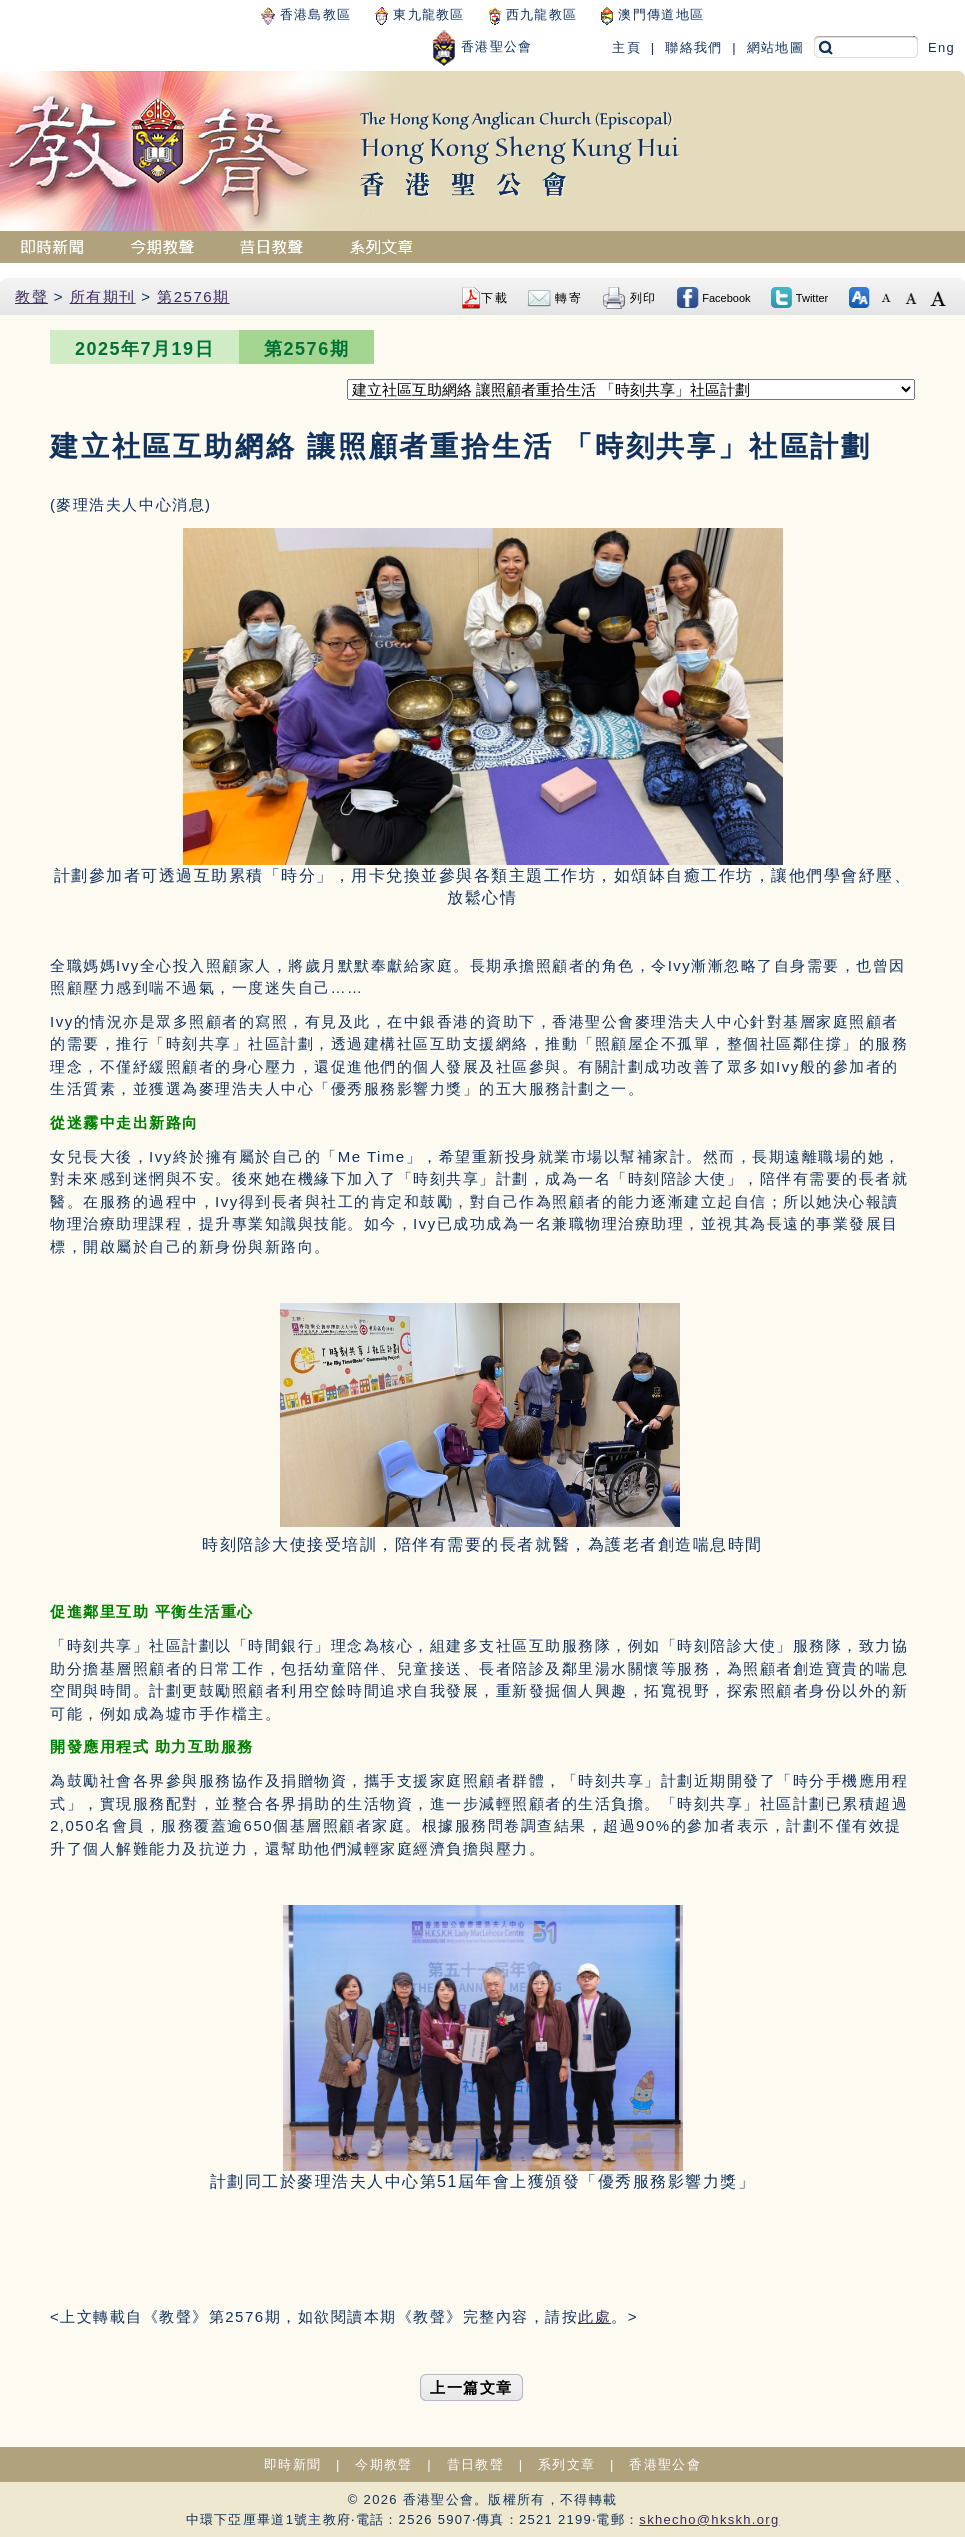  What do you see at coordinates (475, 2464) in the screenshot?
I see `昔日教聲` at bounding box center [475, 2464].